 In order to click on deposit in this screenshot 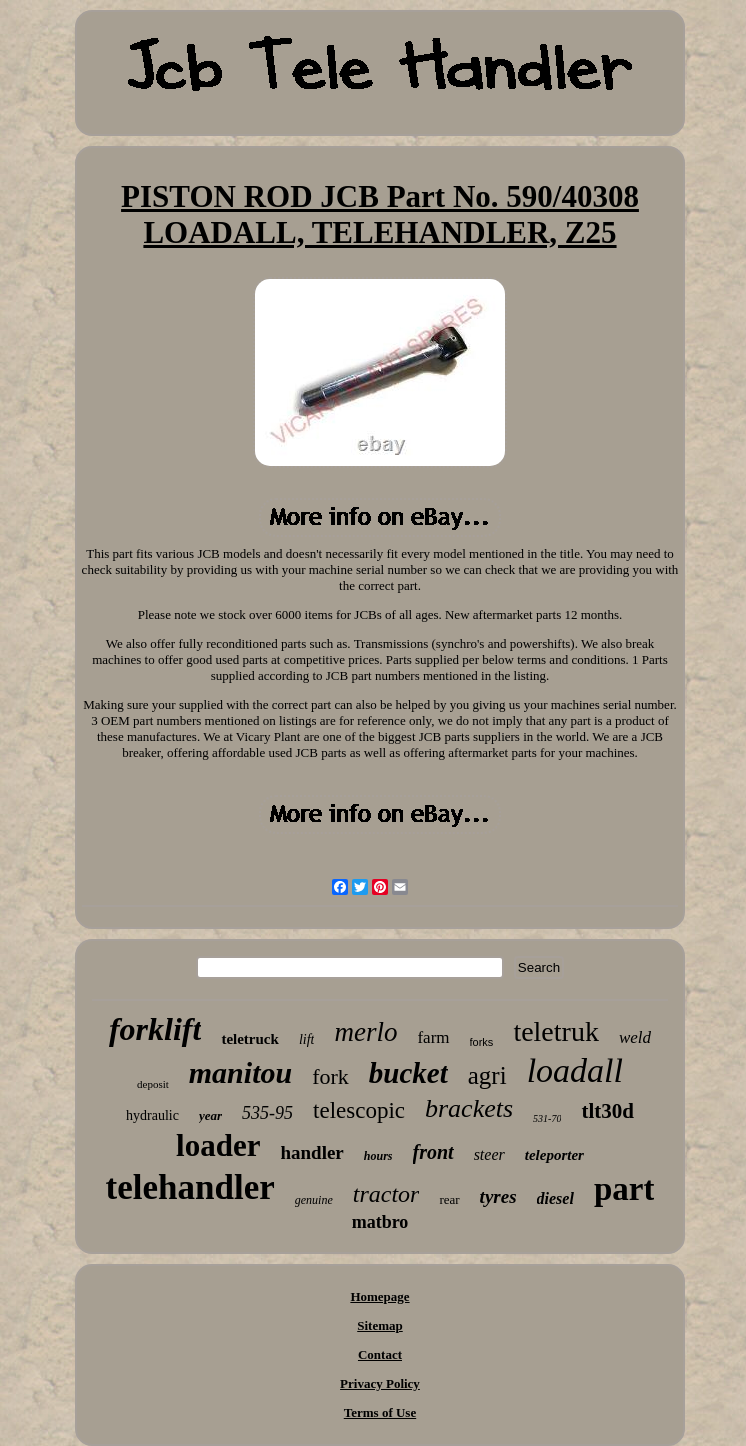, I will do `click(153, 1084)`.